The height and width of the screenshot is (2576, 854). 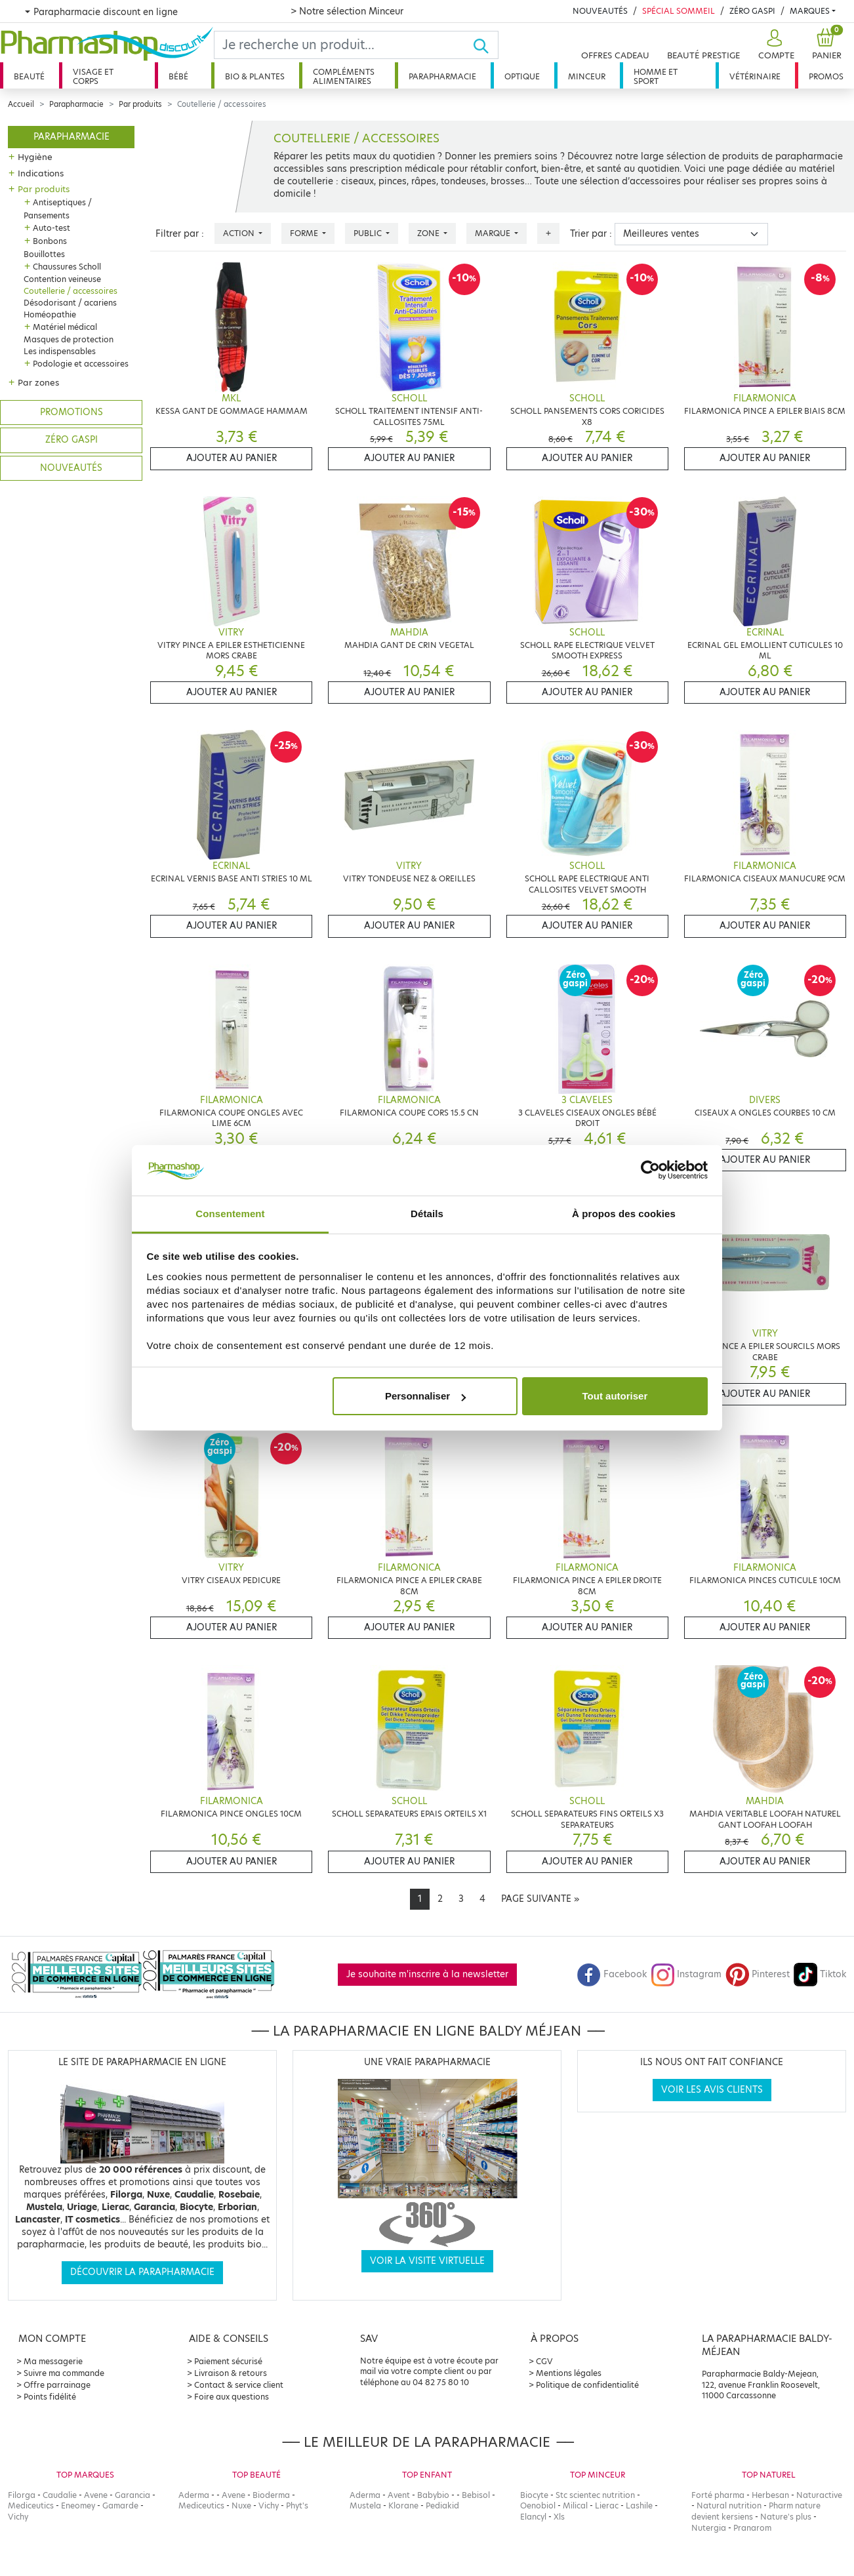 What do you see at coordinates (67, 266) in the screenshot?
I see `Chaussures Scholl` at bounding box center [67, 266].